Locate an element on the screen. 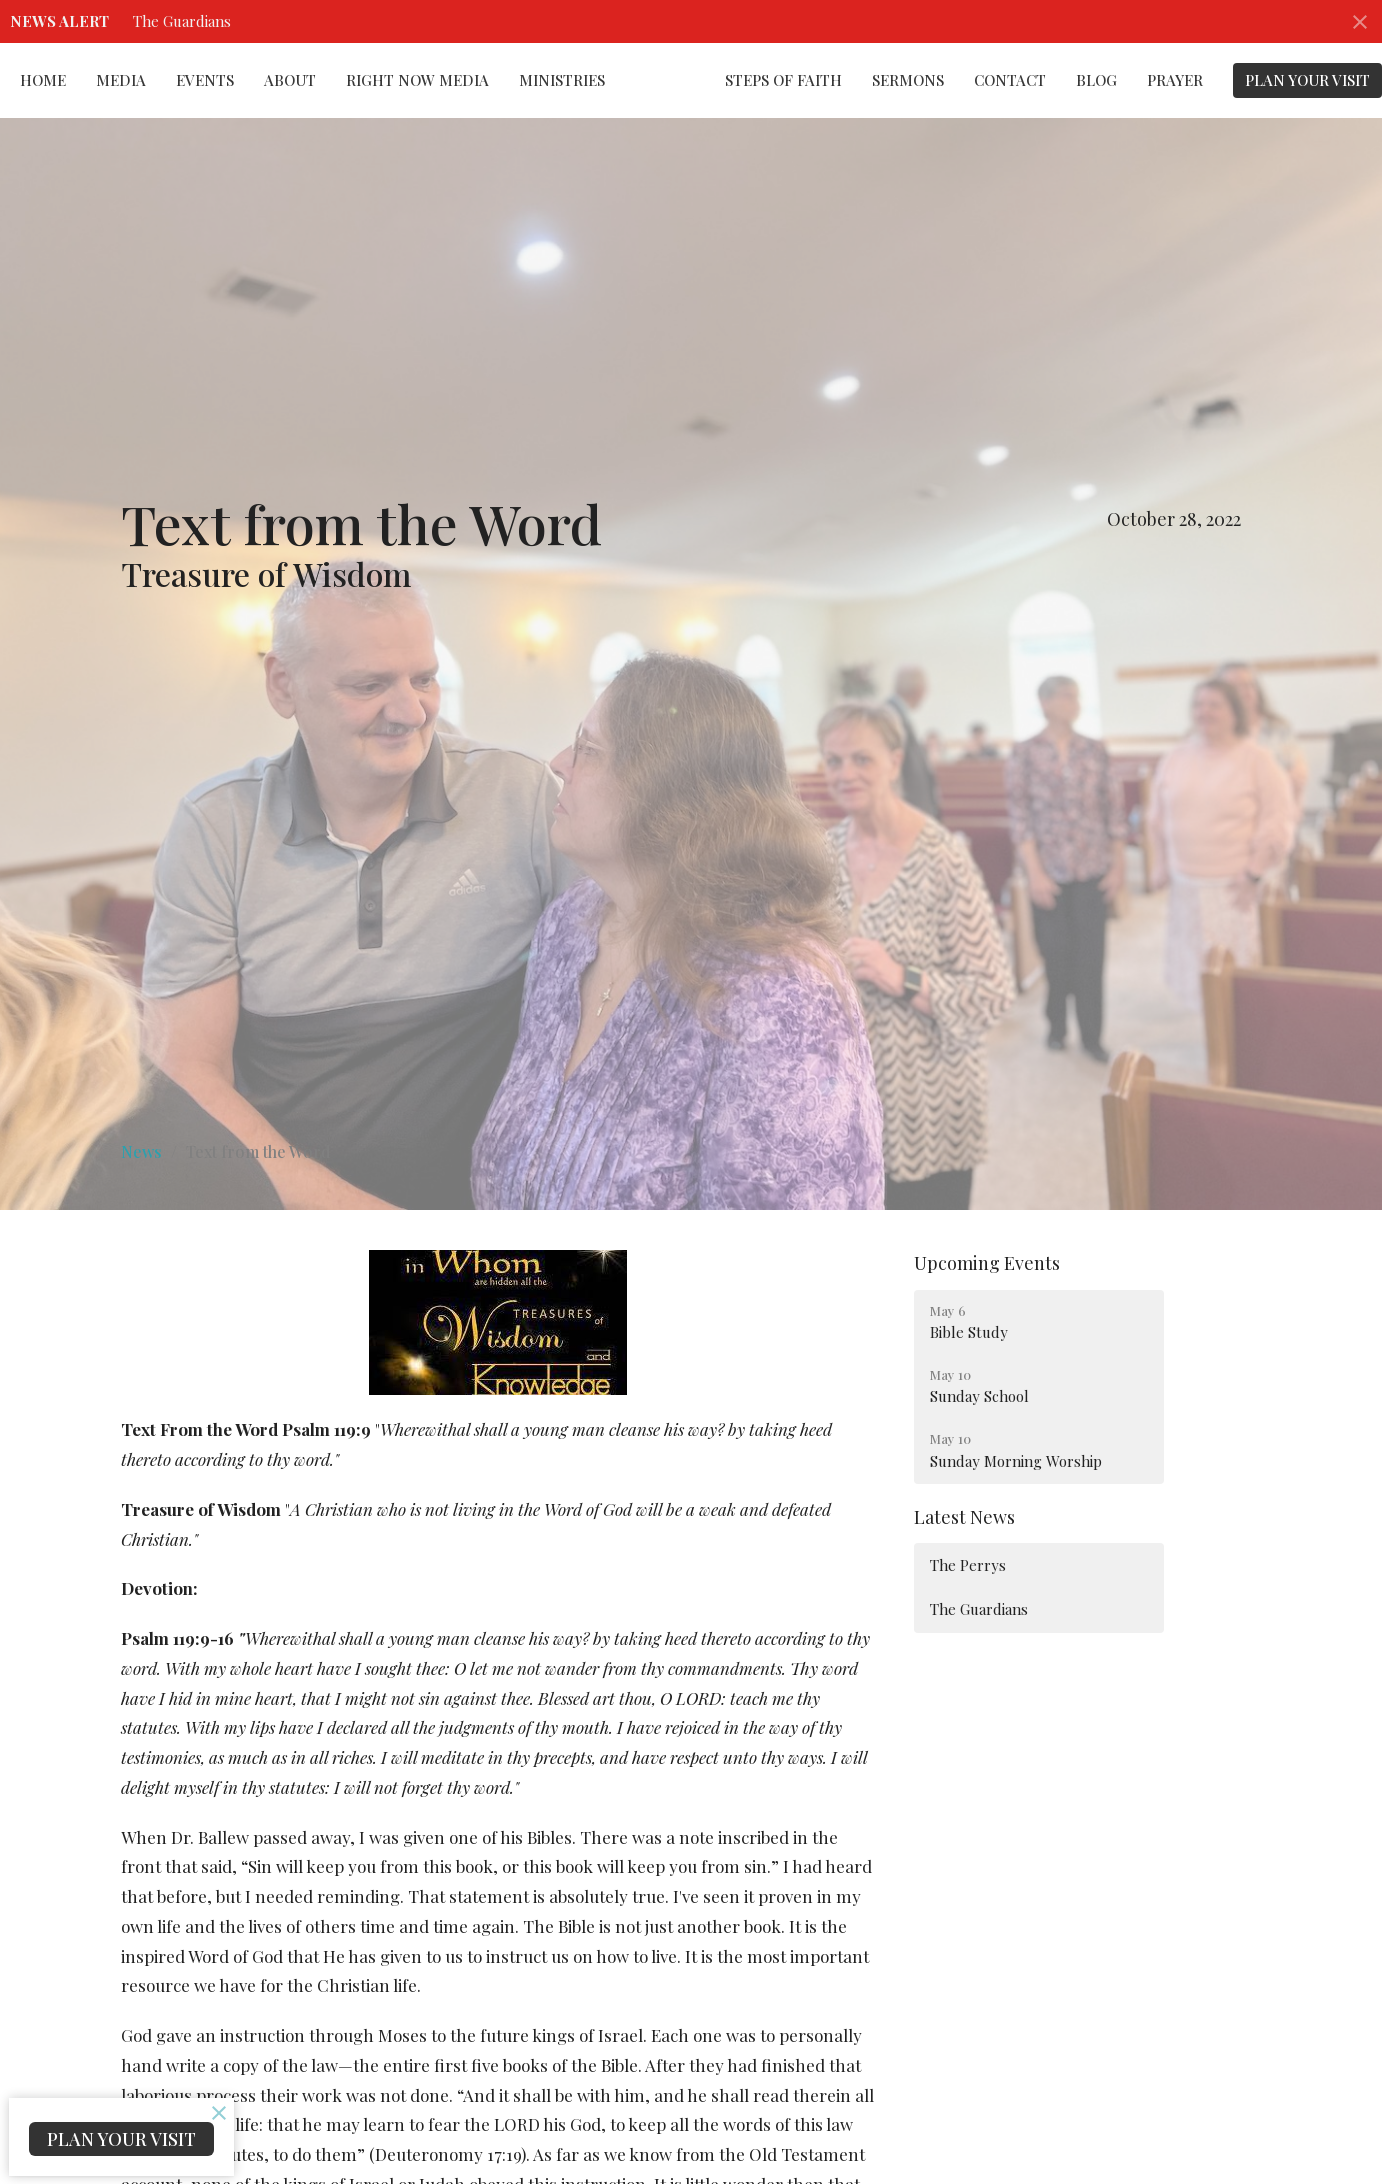 This screenshot has width=1382, height=2184. Events is located at coordinates (205, 80).